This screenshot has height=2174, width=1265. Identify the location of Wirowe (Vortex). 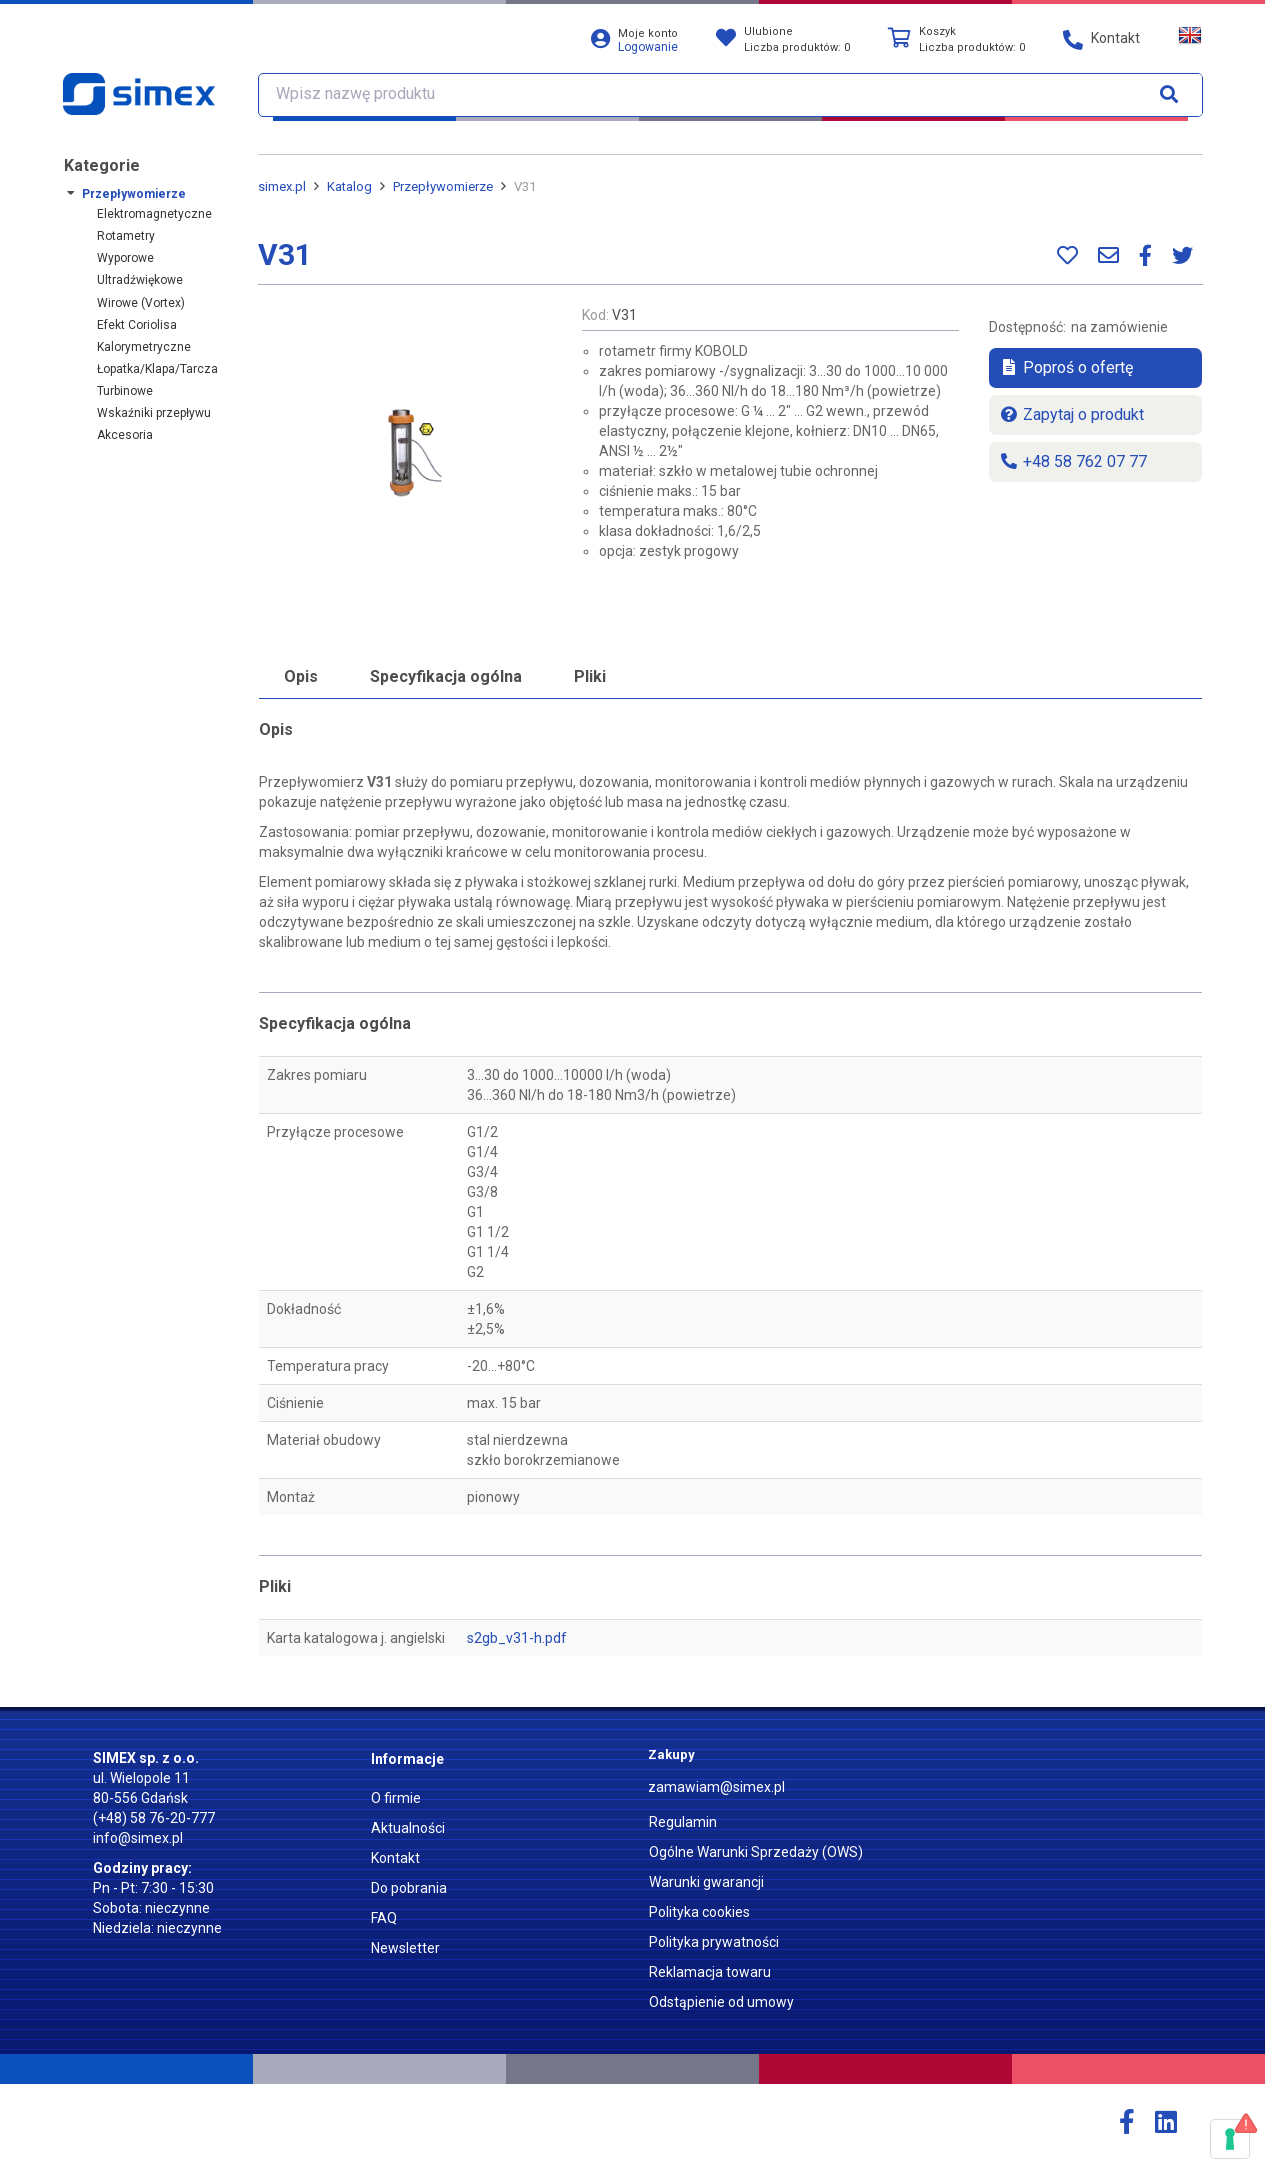
(141, 303).